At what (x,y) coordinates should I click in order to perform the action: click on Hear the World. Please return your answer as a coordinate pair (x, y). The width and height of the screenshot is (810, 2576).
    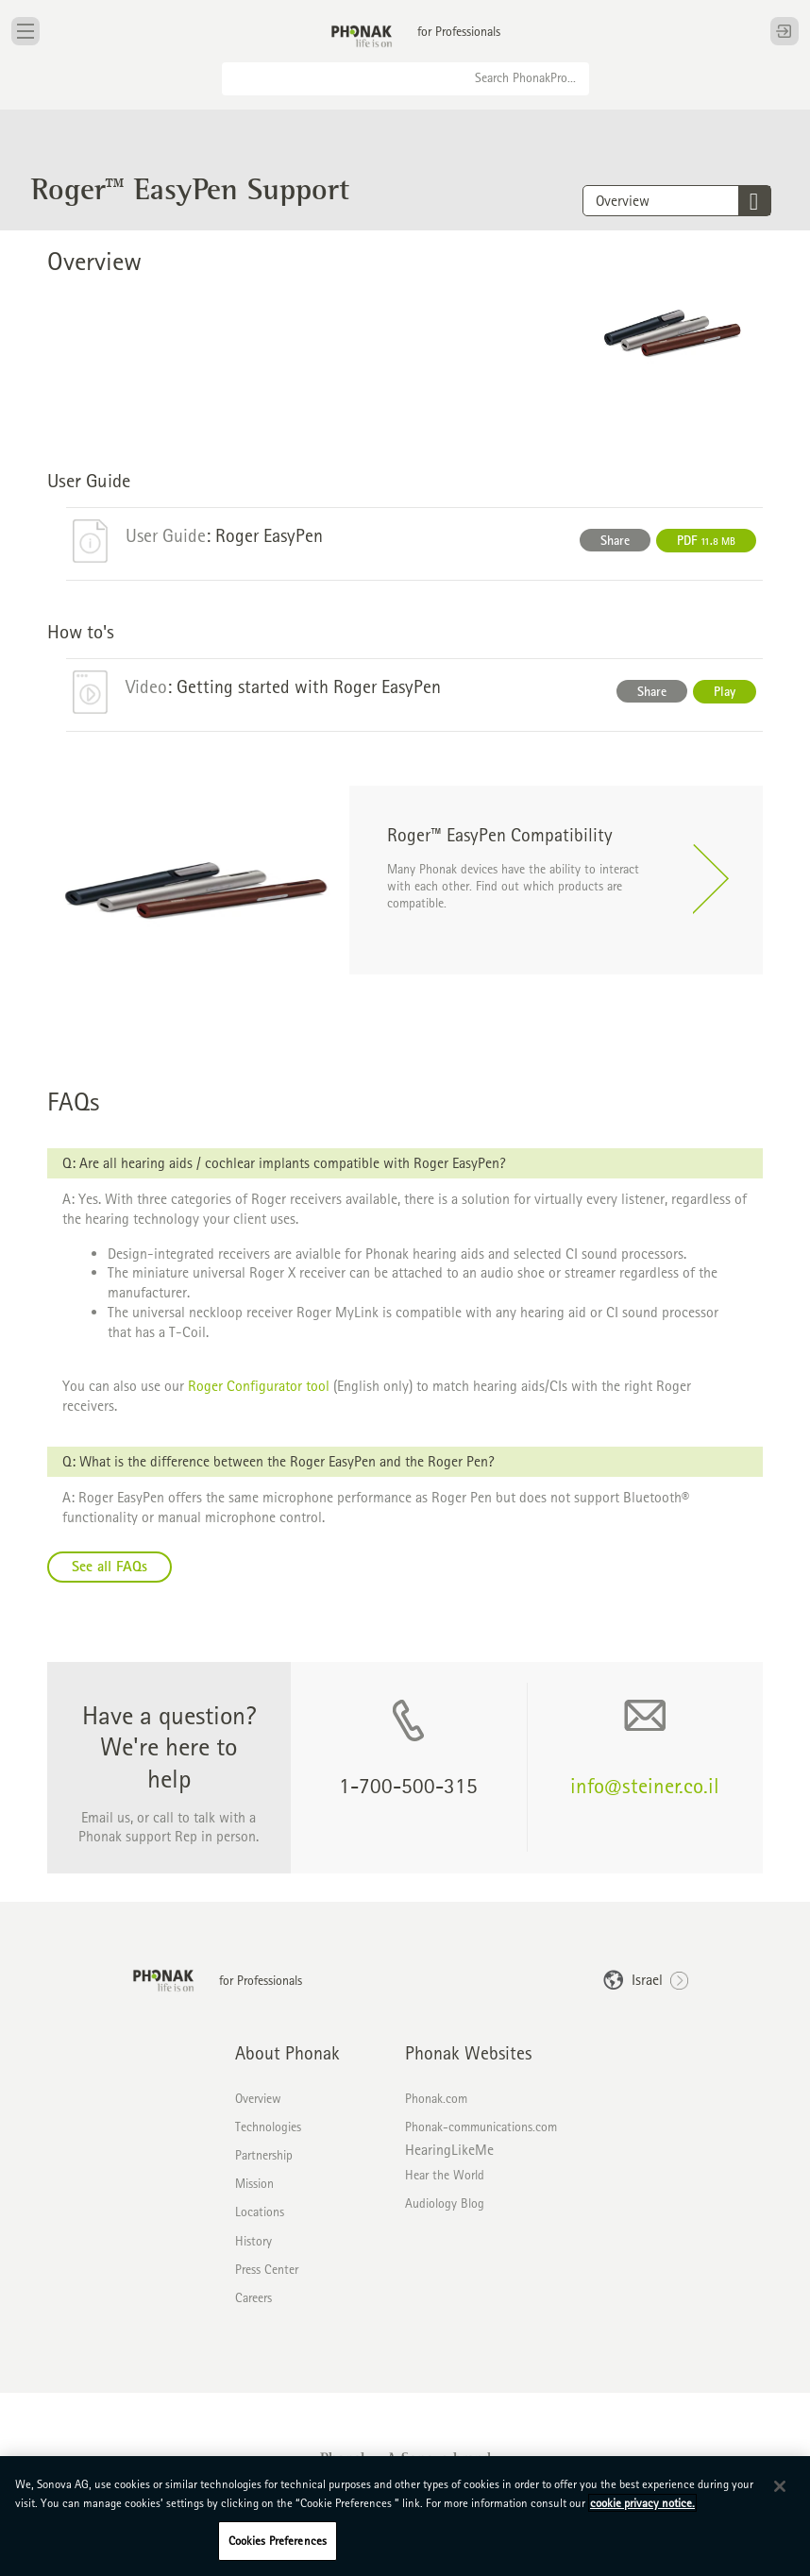
    Looking at the image, I should click on (444, 2174).